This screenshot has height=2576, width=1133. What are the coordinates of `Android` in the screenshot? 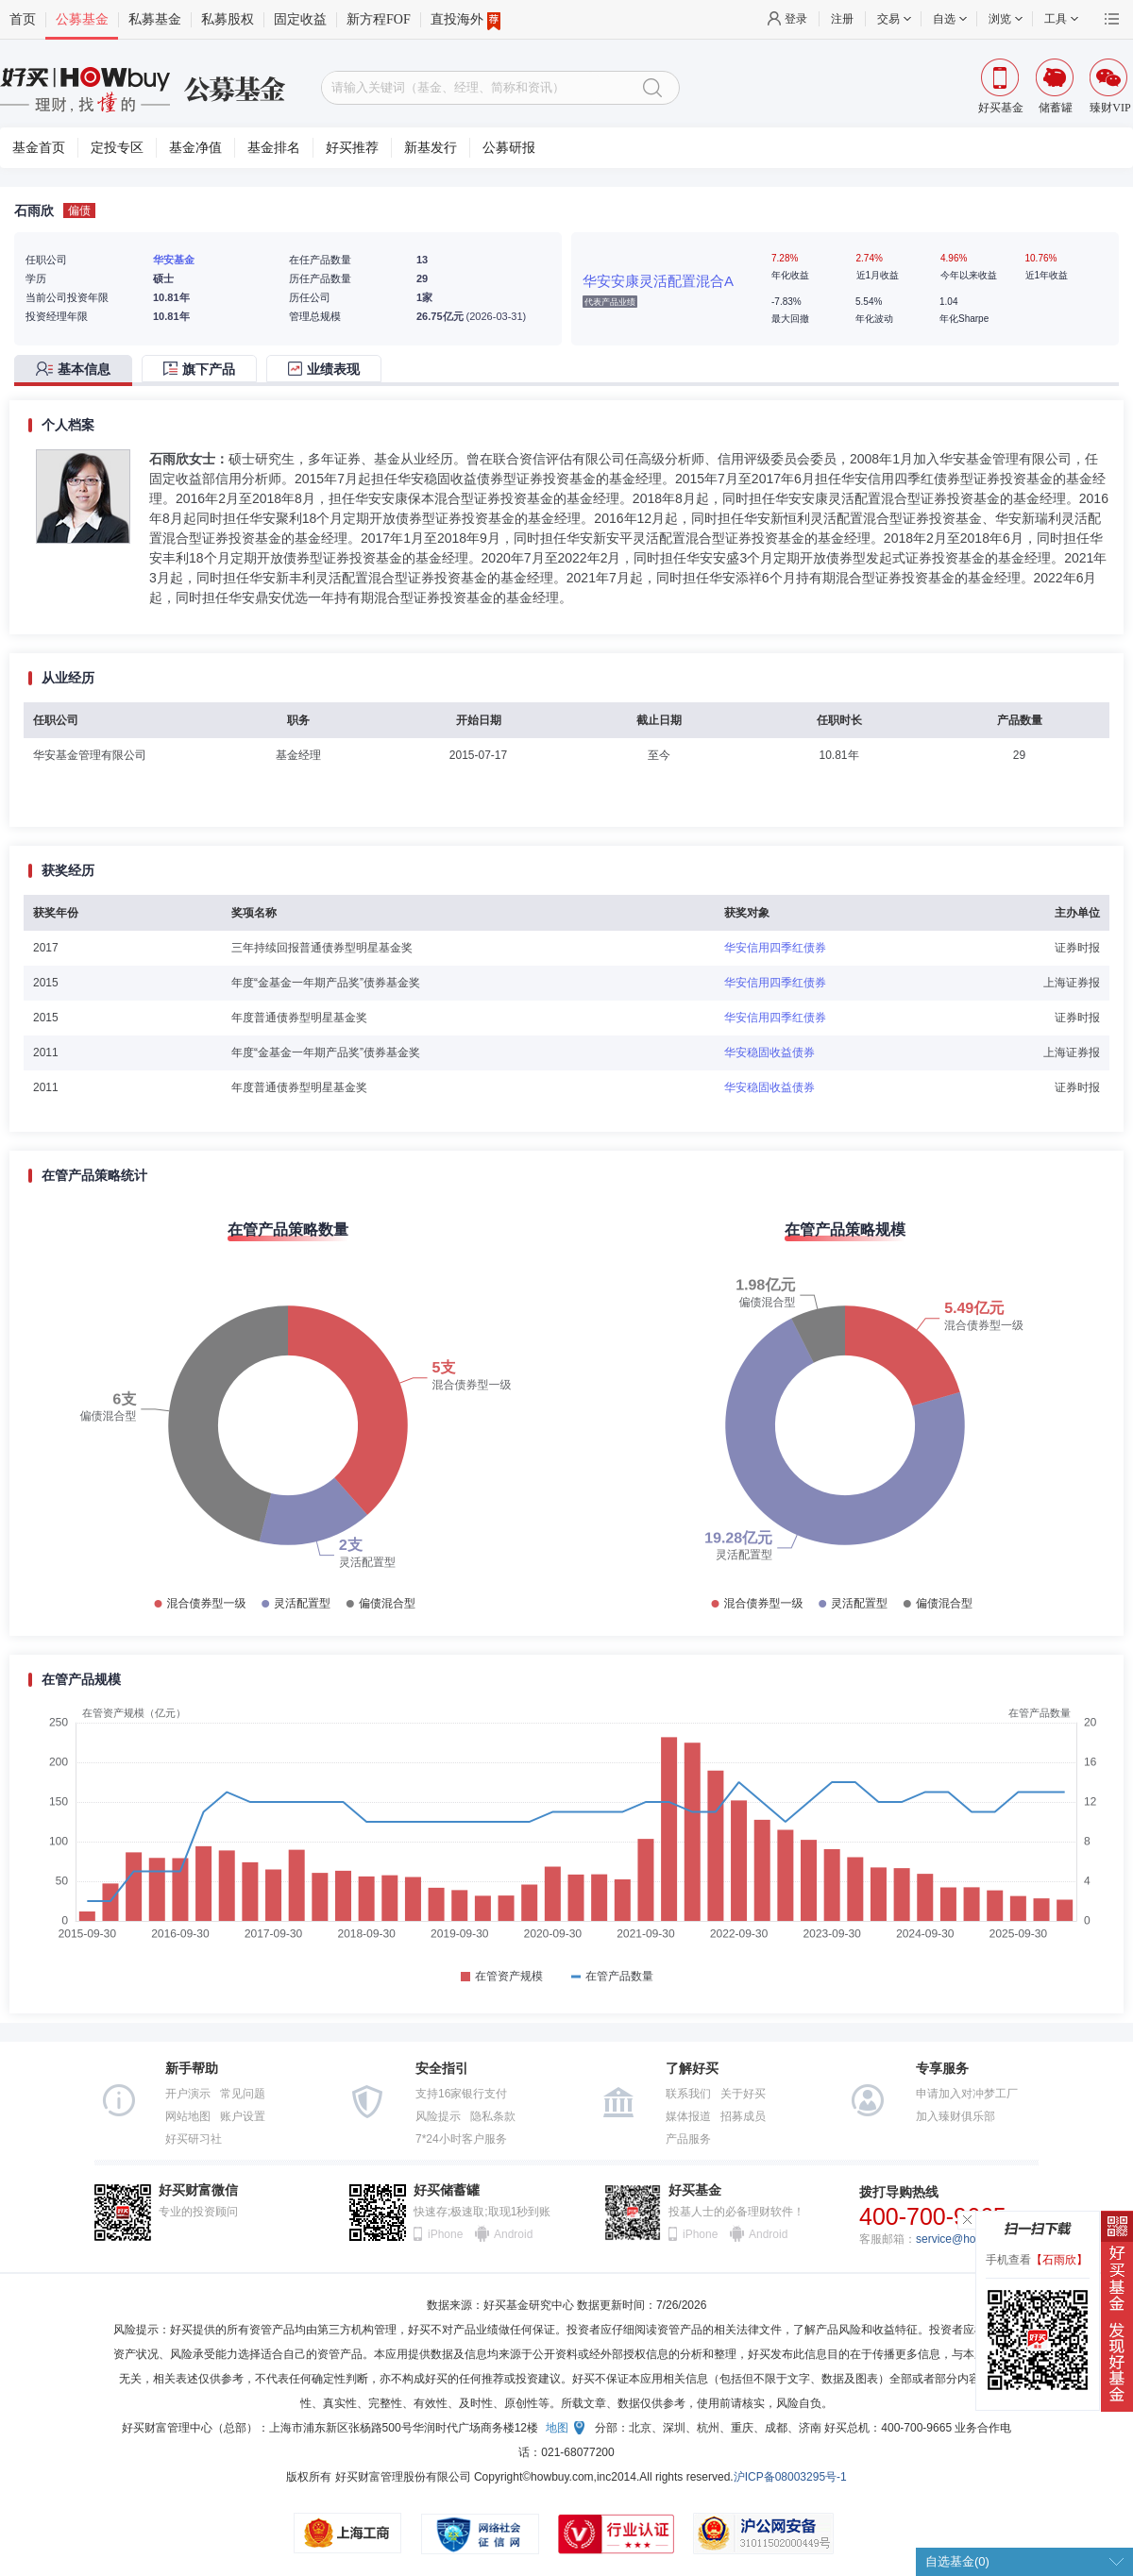 It's located at (513, 2234).